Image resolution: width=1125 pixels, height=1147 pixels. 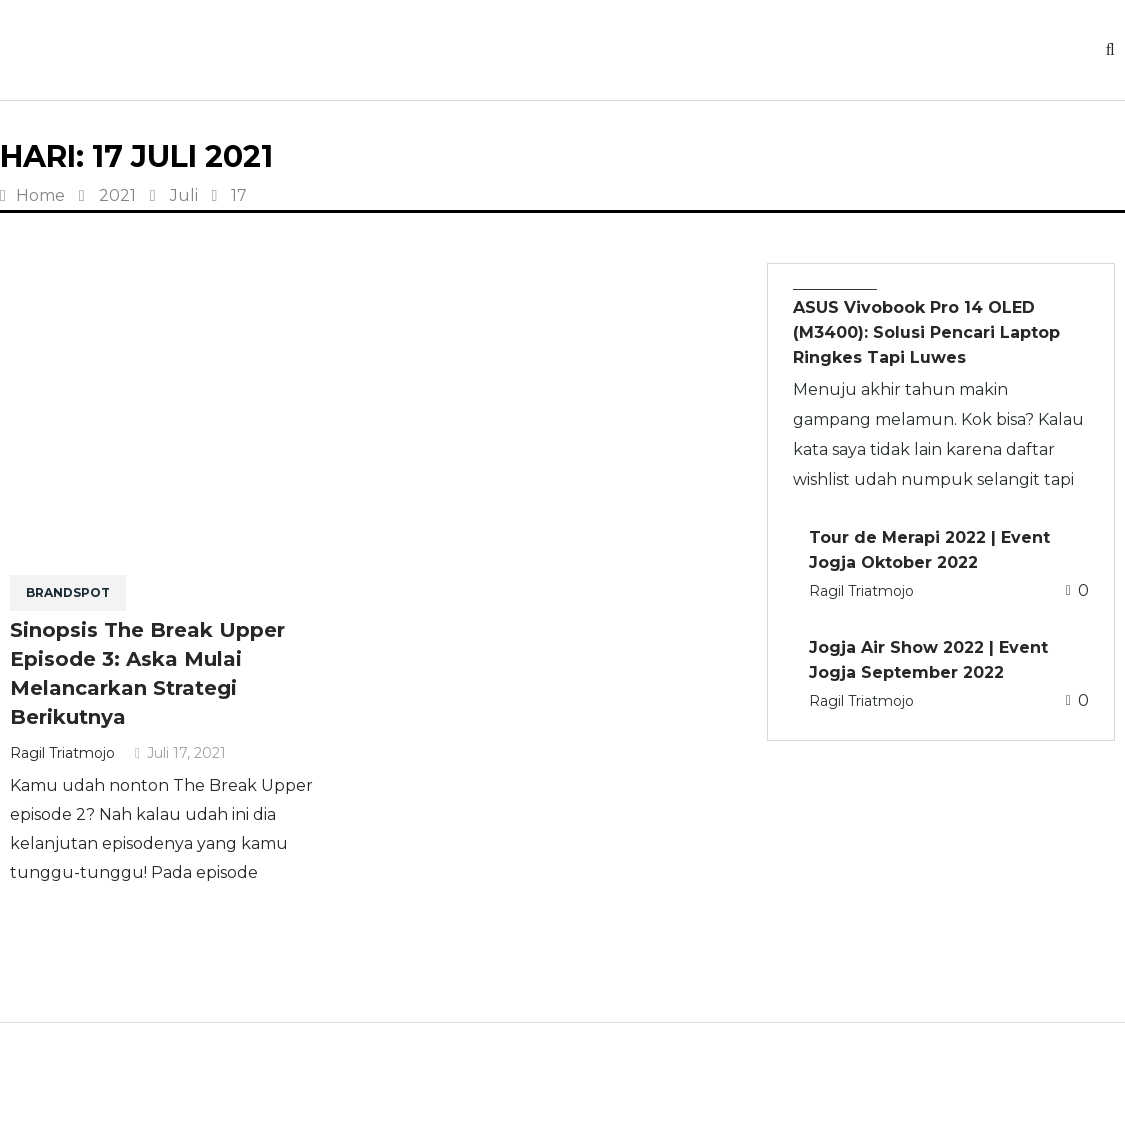 I want to click on BRANDSPOT, so click(x=68, y=592).